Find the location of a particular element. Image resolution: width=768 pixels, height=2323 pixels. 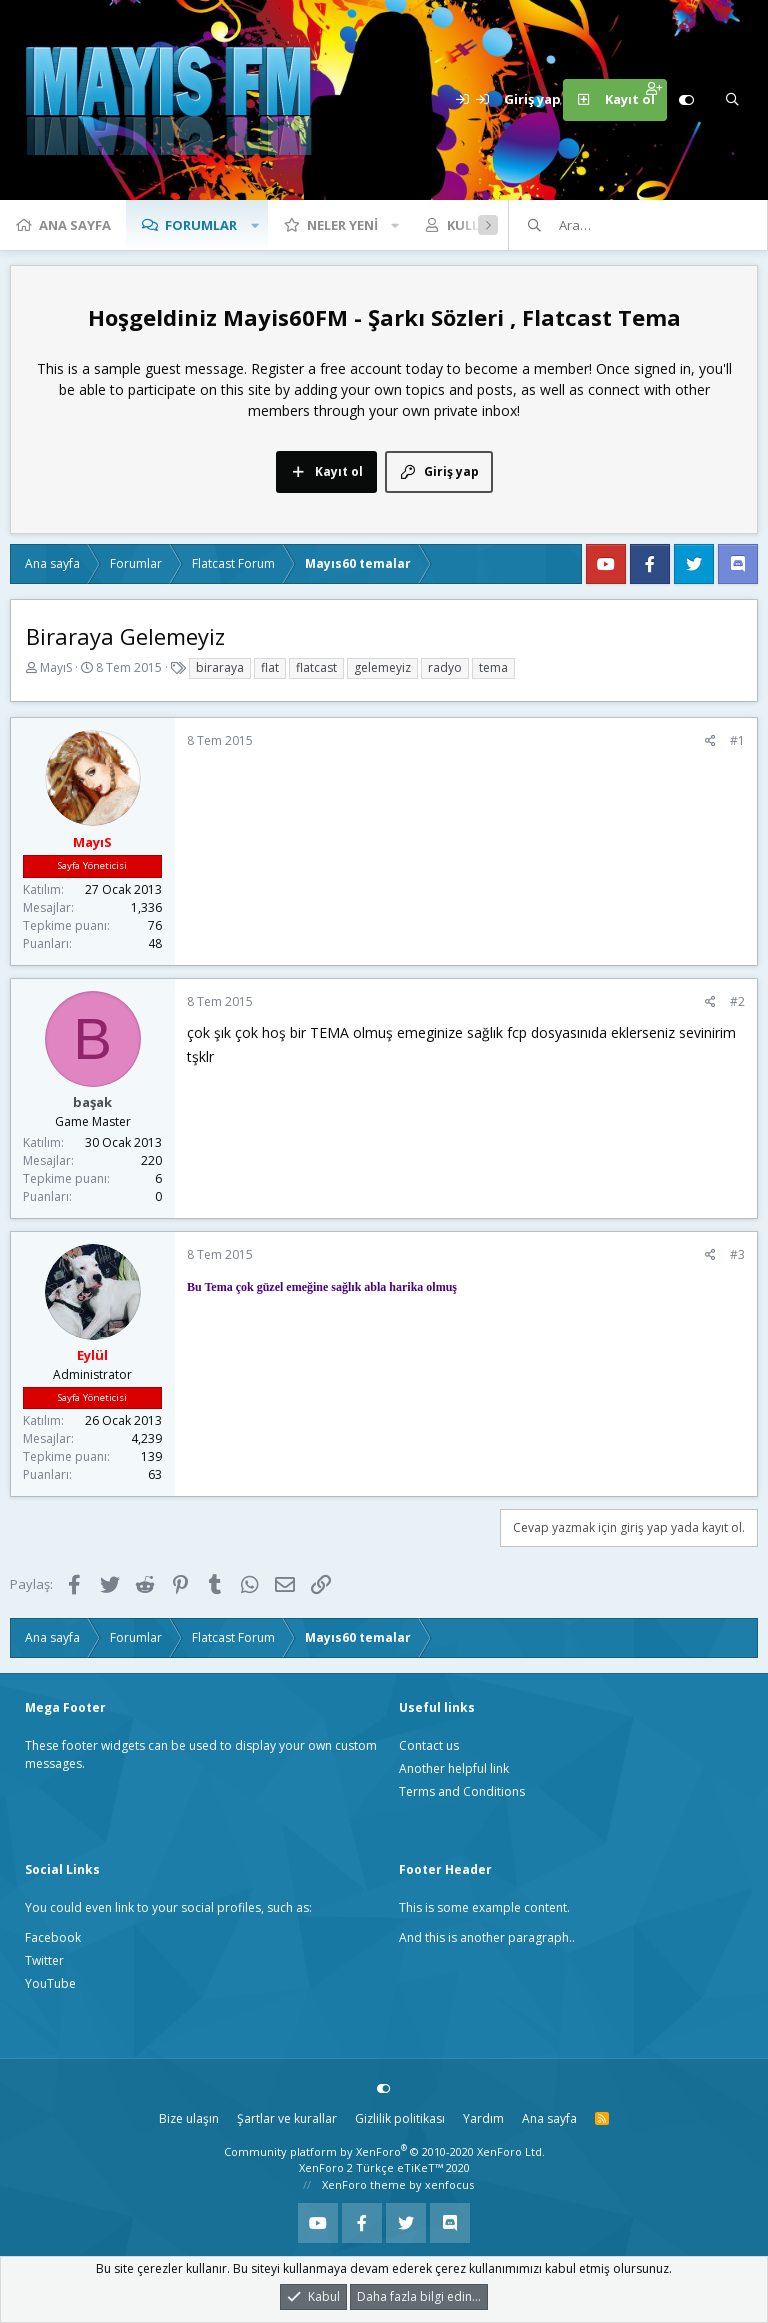

tema is located at coordinates (493, 667).